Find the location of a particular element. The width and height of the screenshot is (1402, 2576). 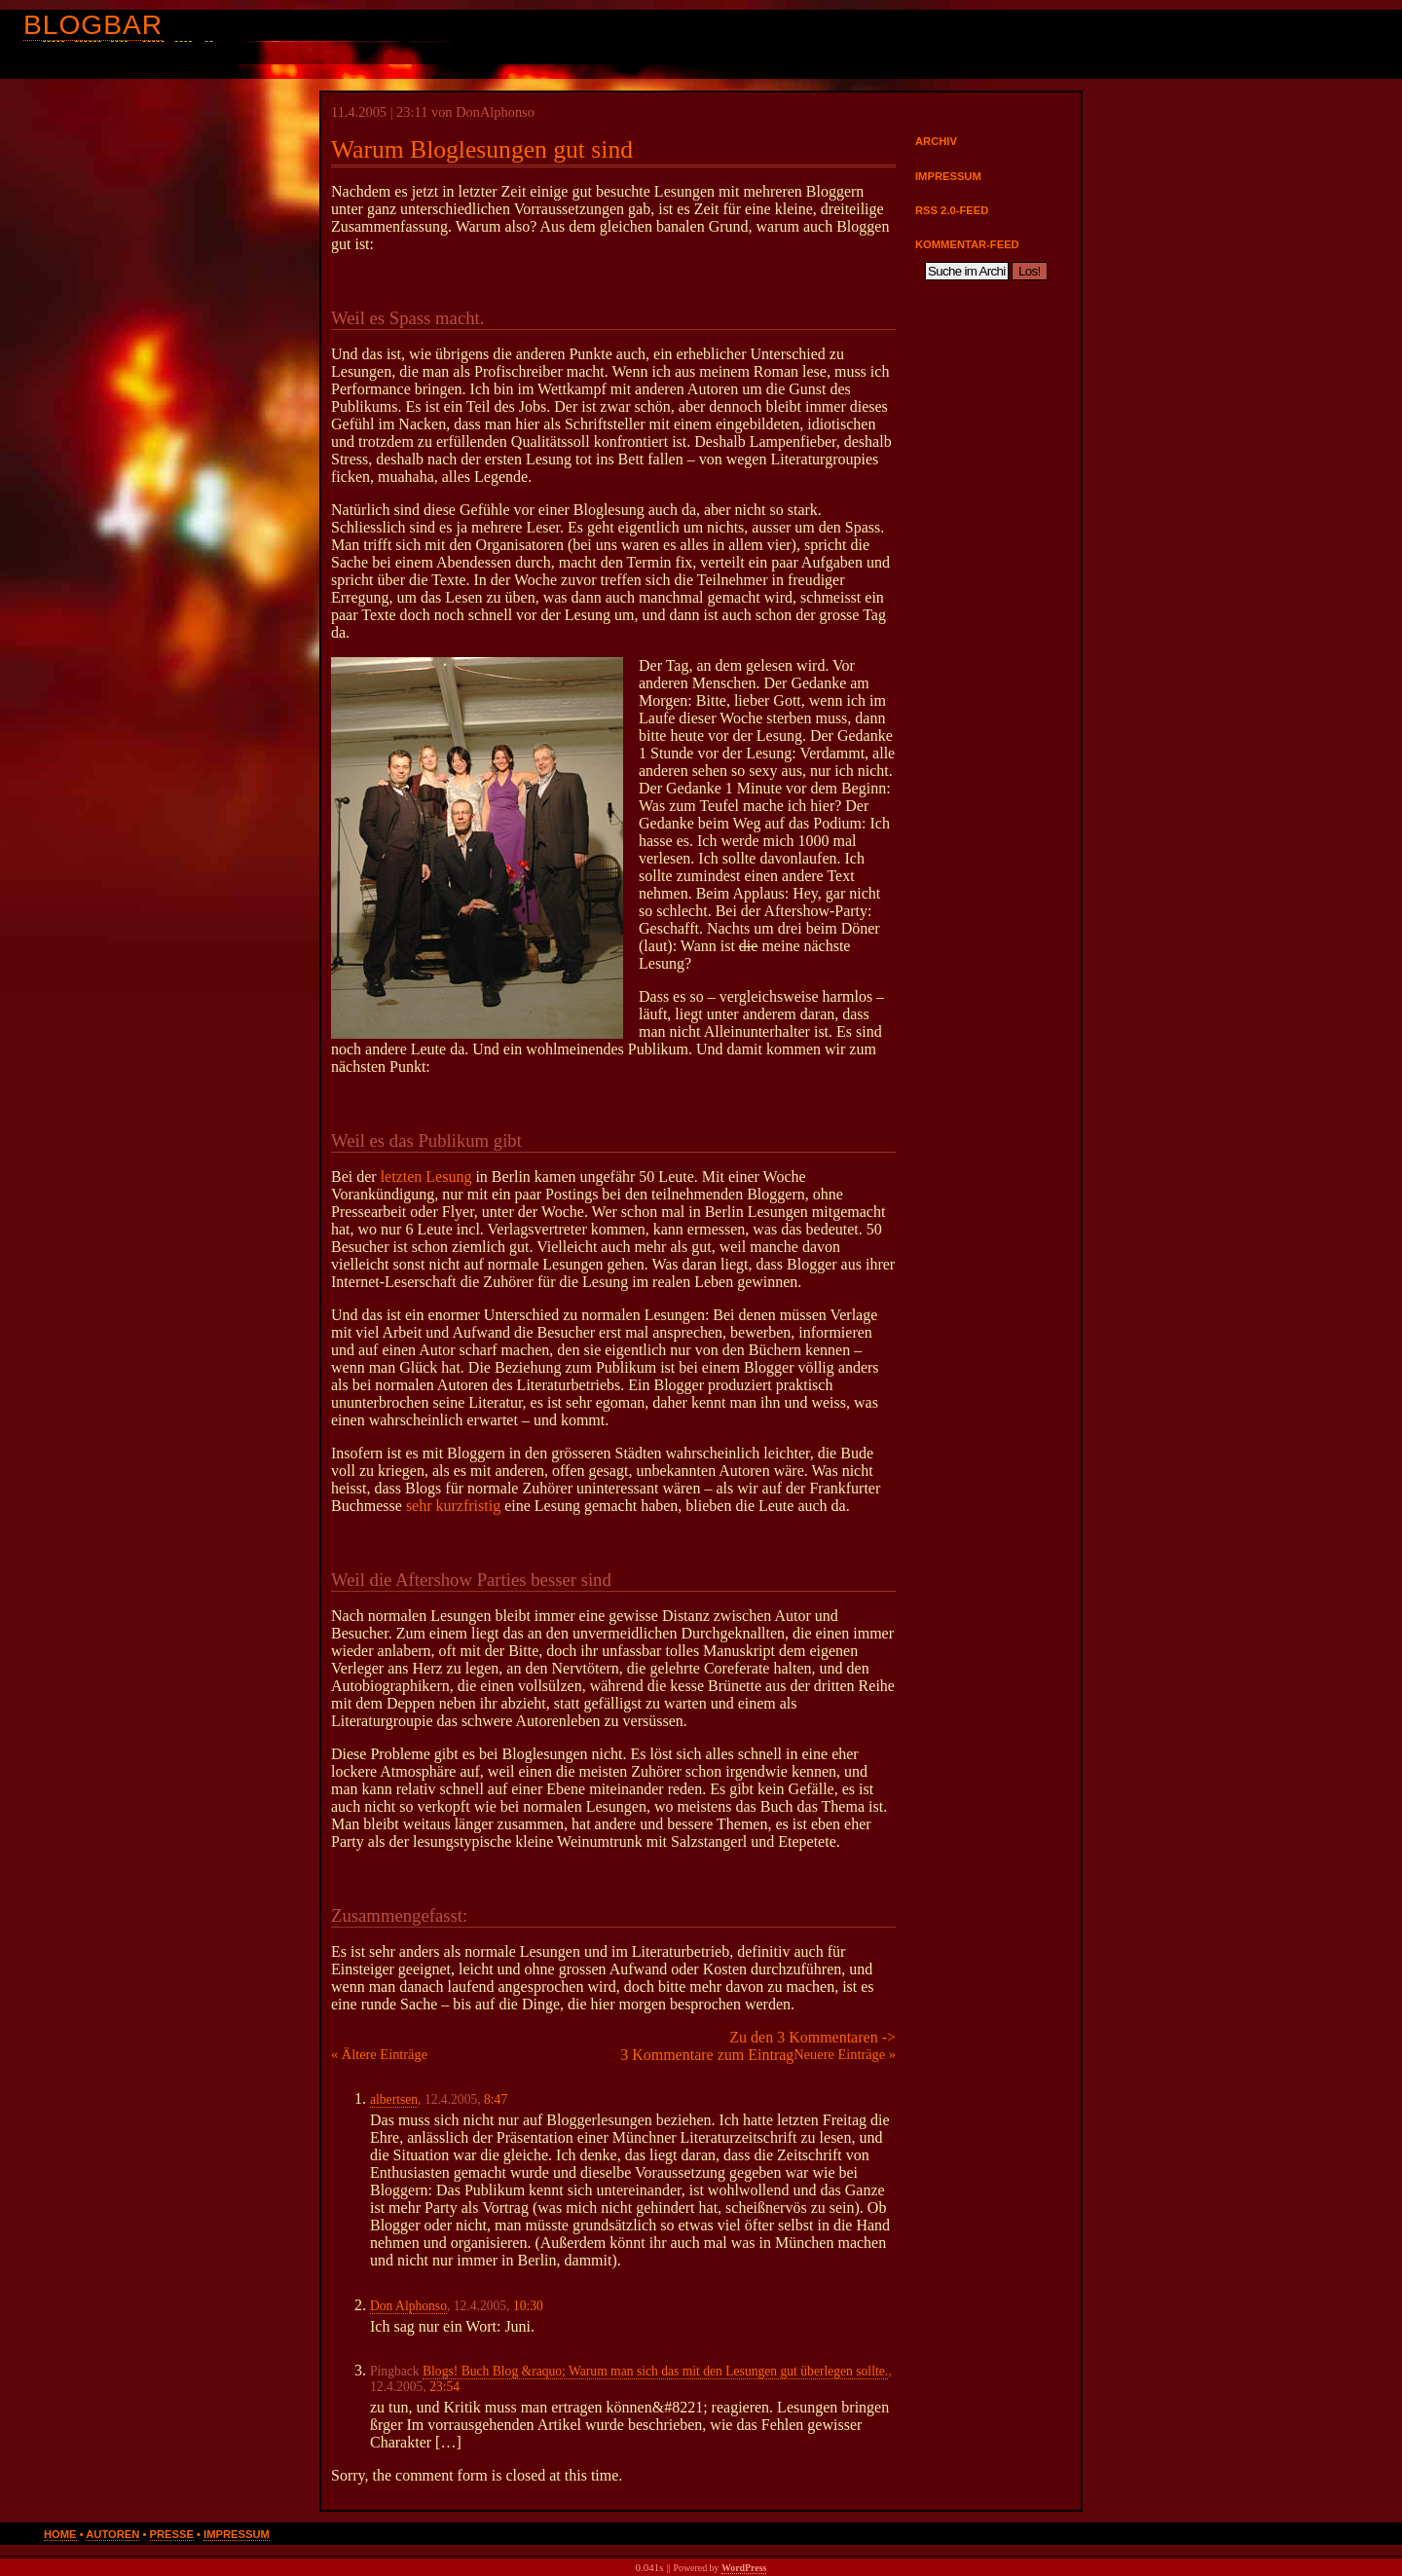

3 Kommentare zum Eintrag is located at coordinates (706, 2054).